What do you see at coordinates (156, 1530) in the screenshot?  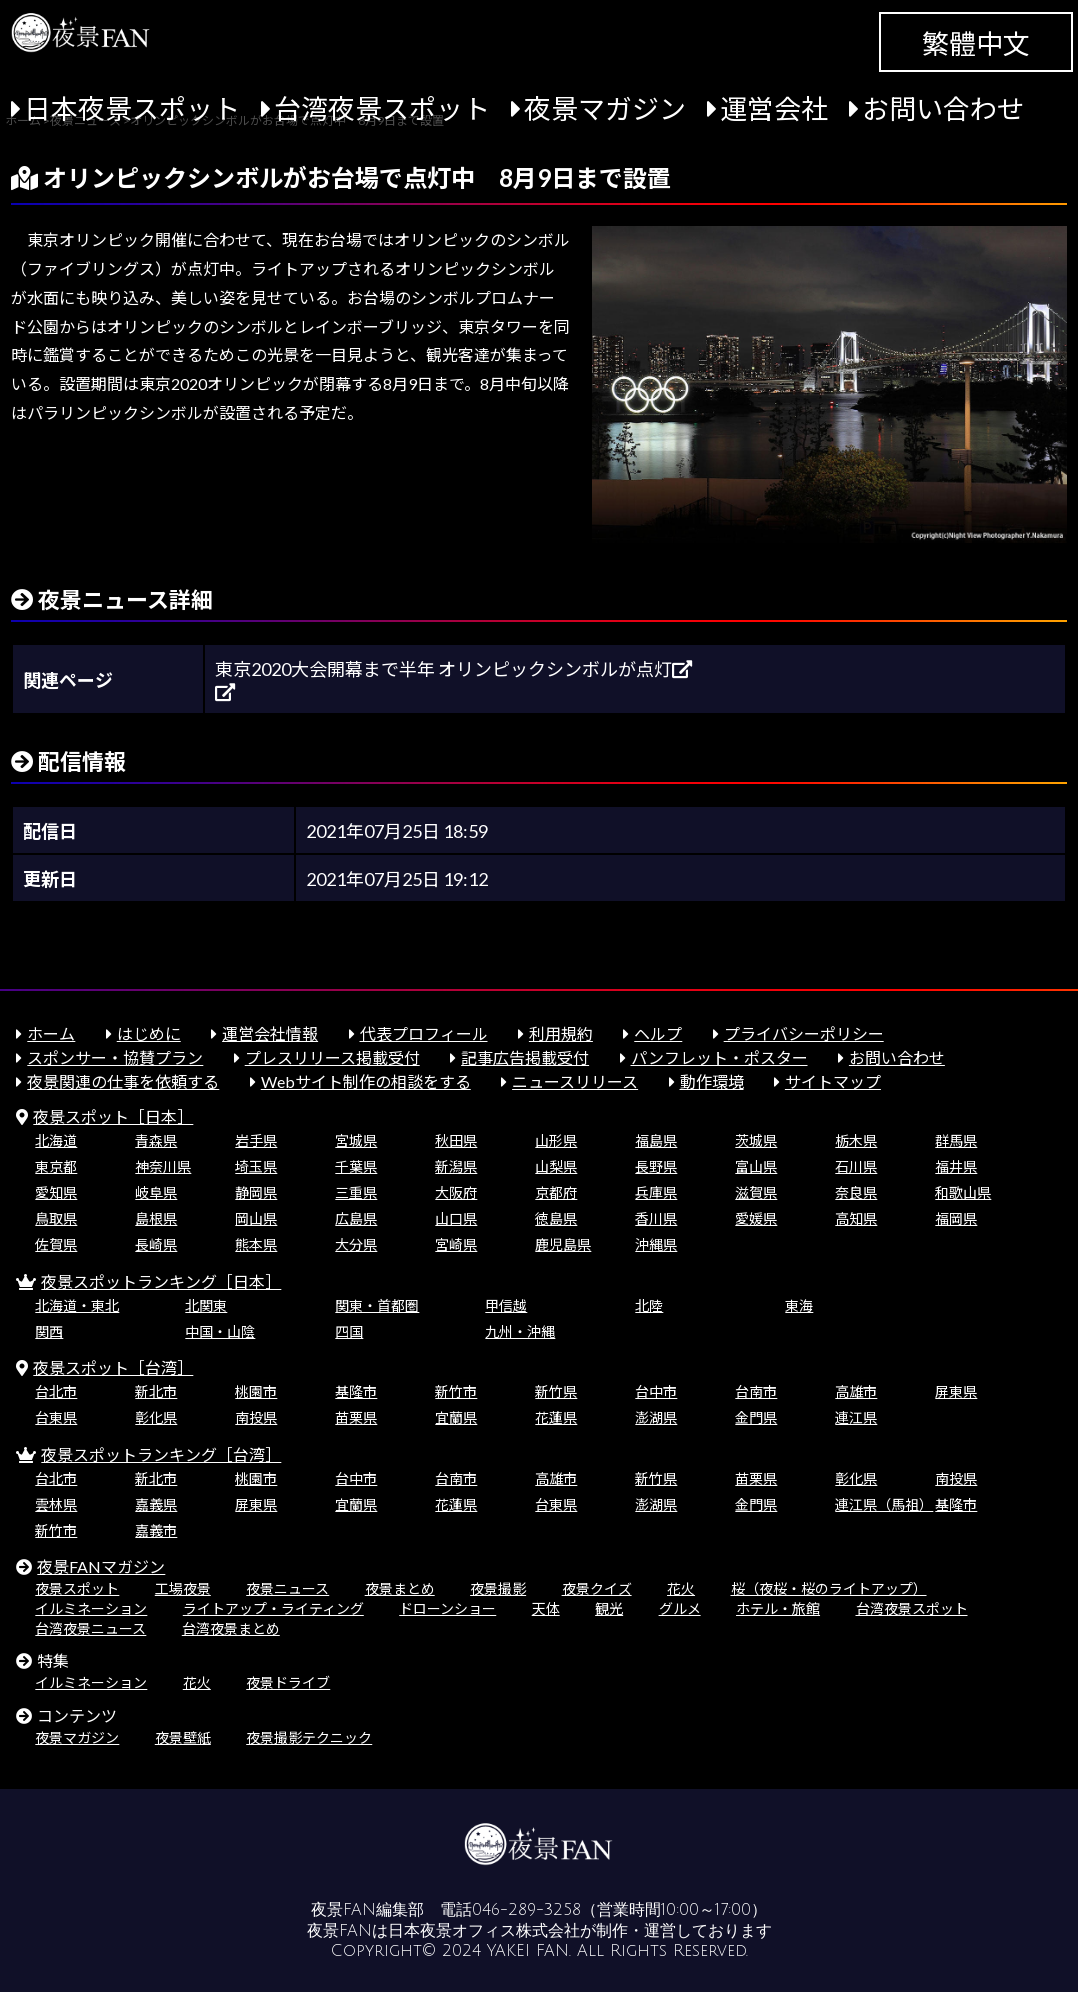 I see `嘉義市` at bounding box center [156, 1530].